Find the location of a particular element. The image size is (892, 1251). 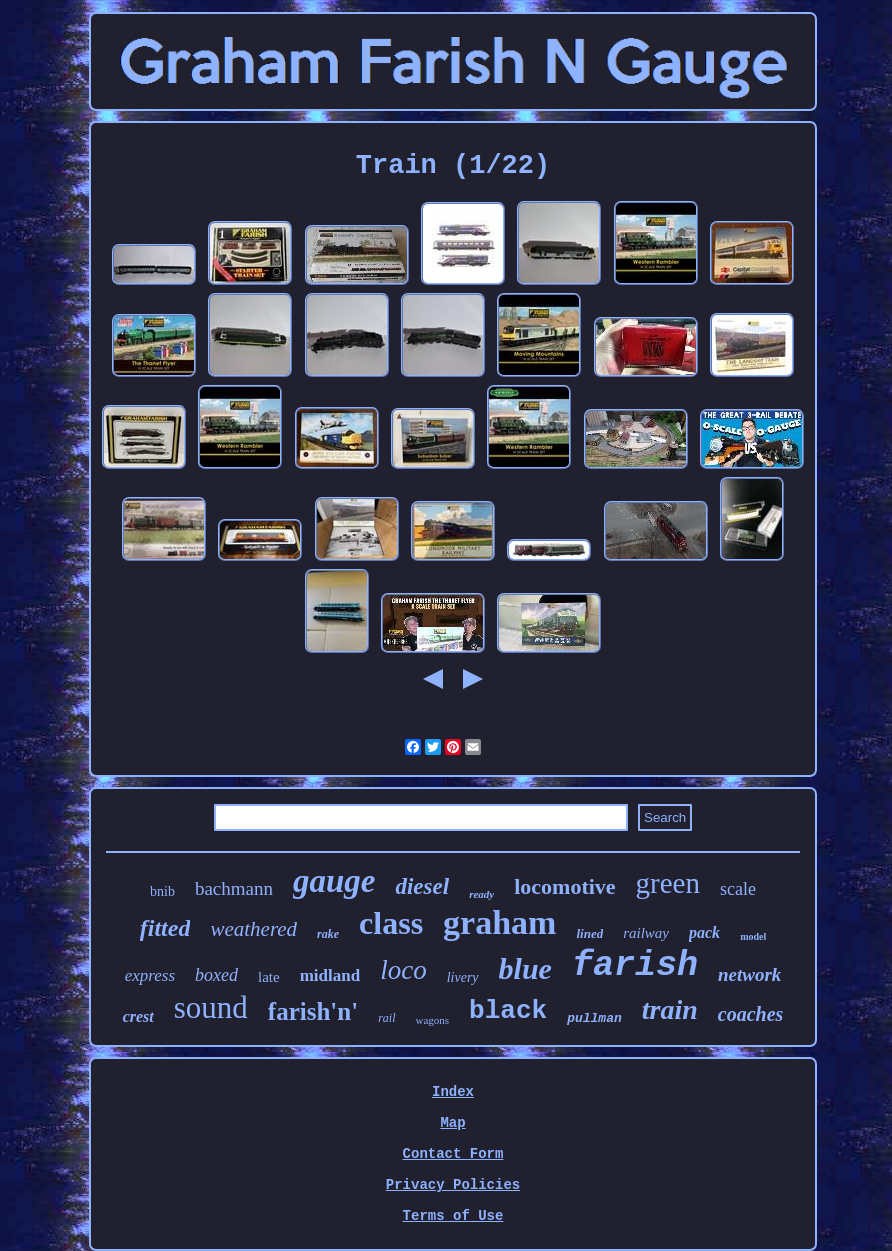

Index is located at coordinates (453, 1092).